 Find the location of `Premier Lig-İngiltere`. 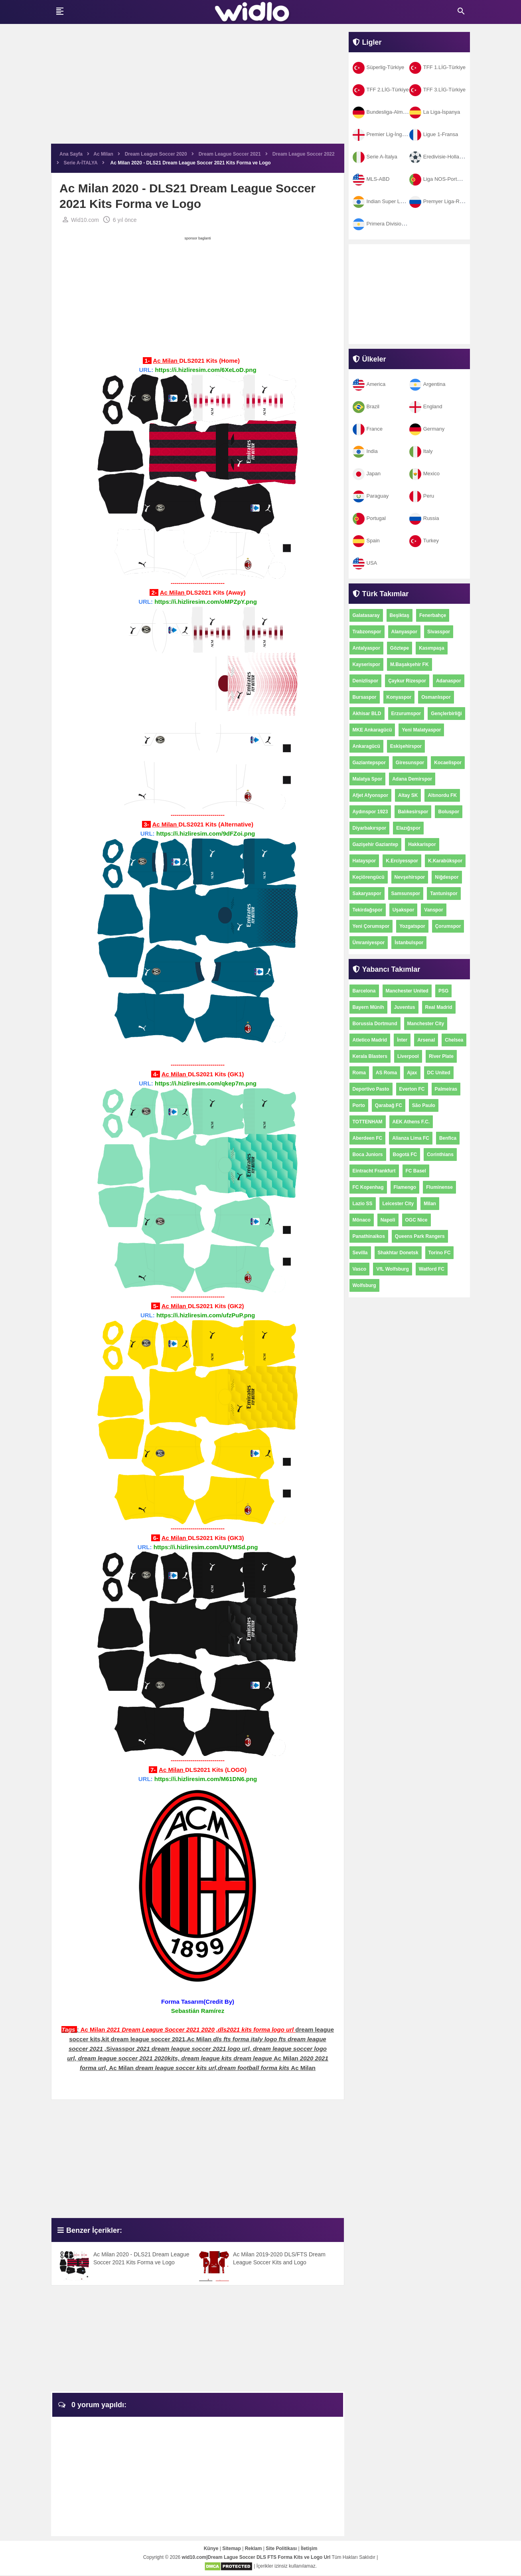

Premier Lig-İngiltere is located at coordinates (383, 134).